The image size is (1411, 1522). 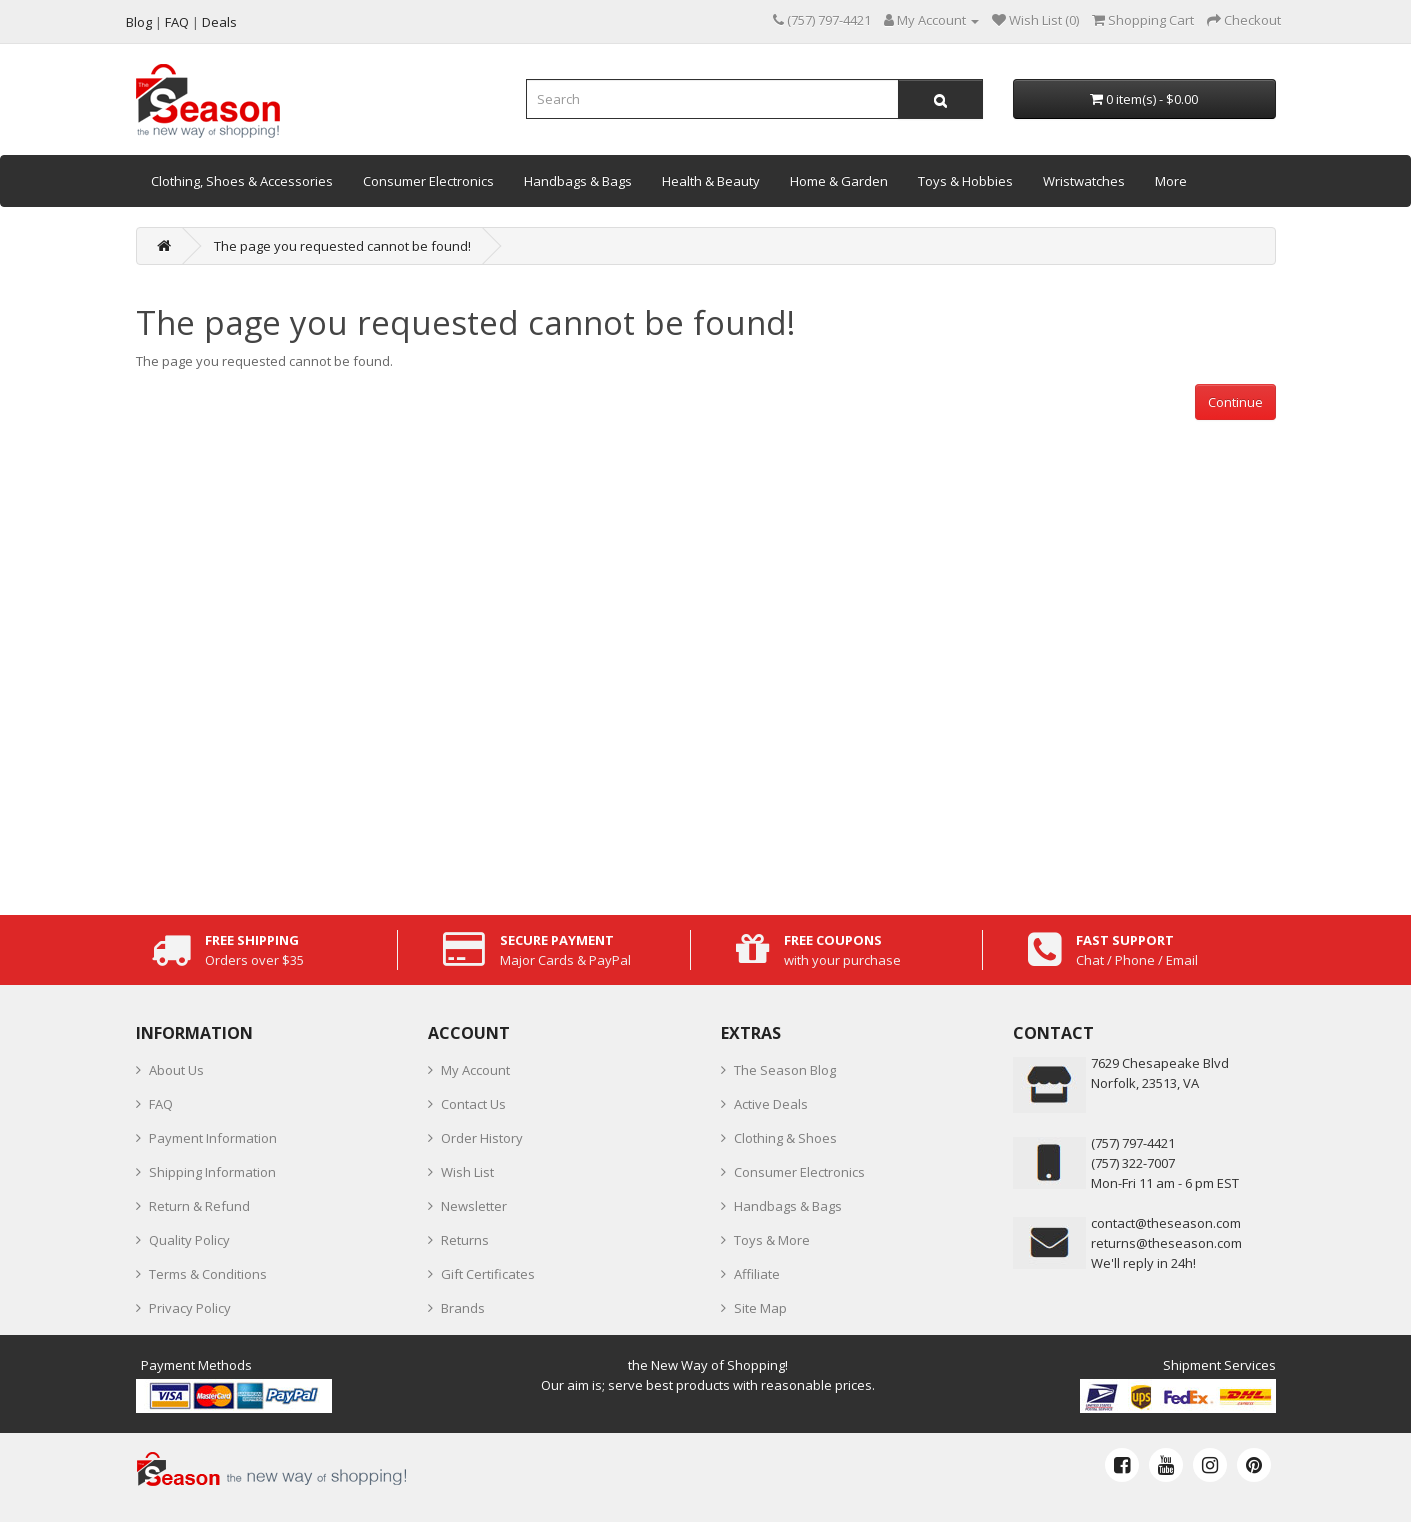 I want to click on Terms & Conditions, so click(x=208, y=1274).